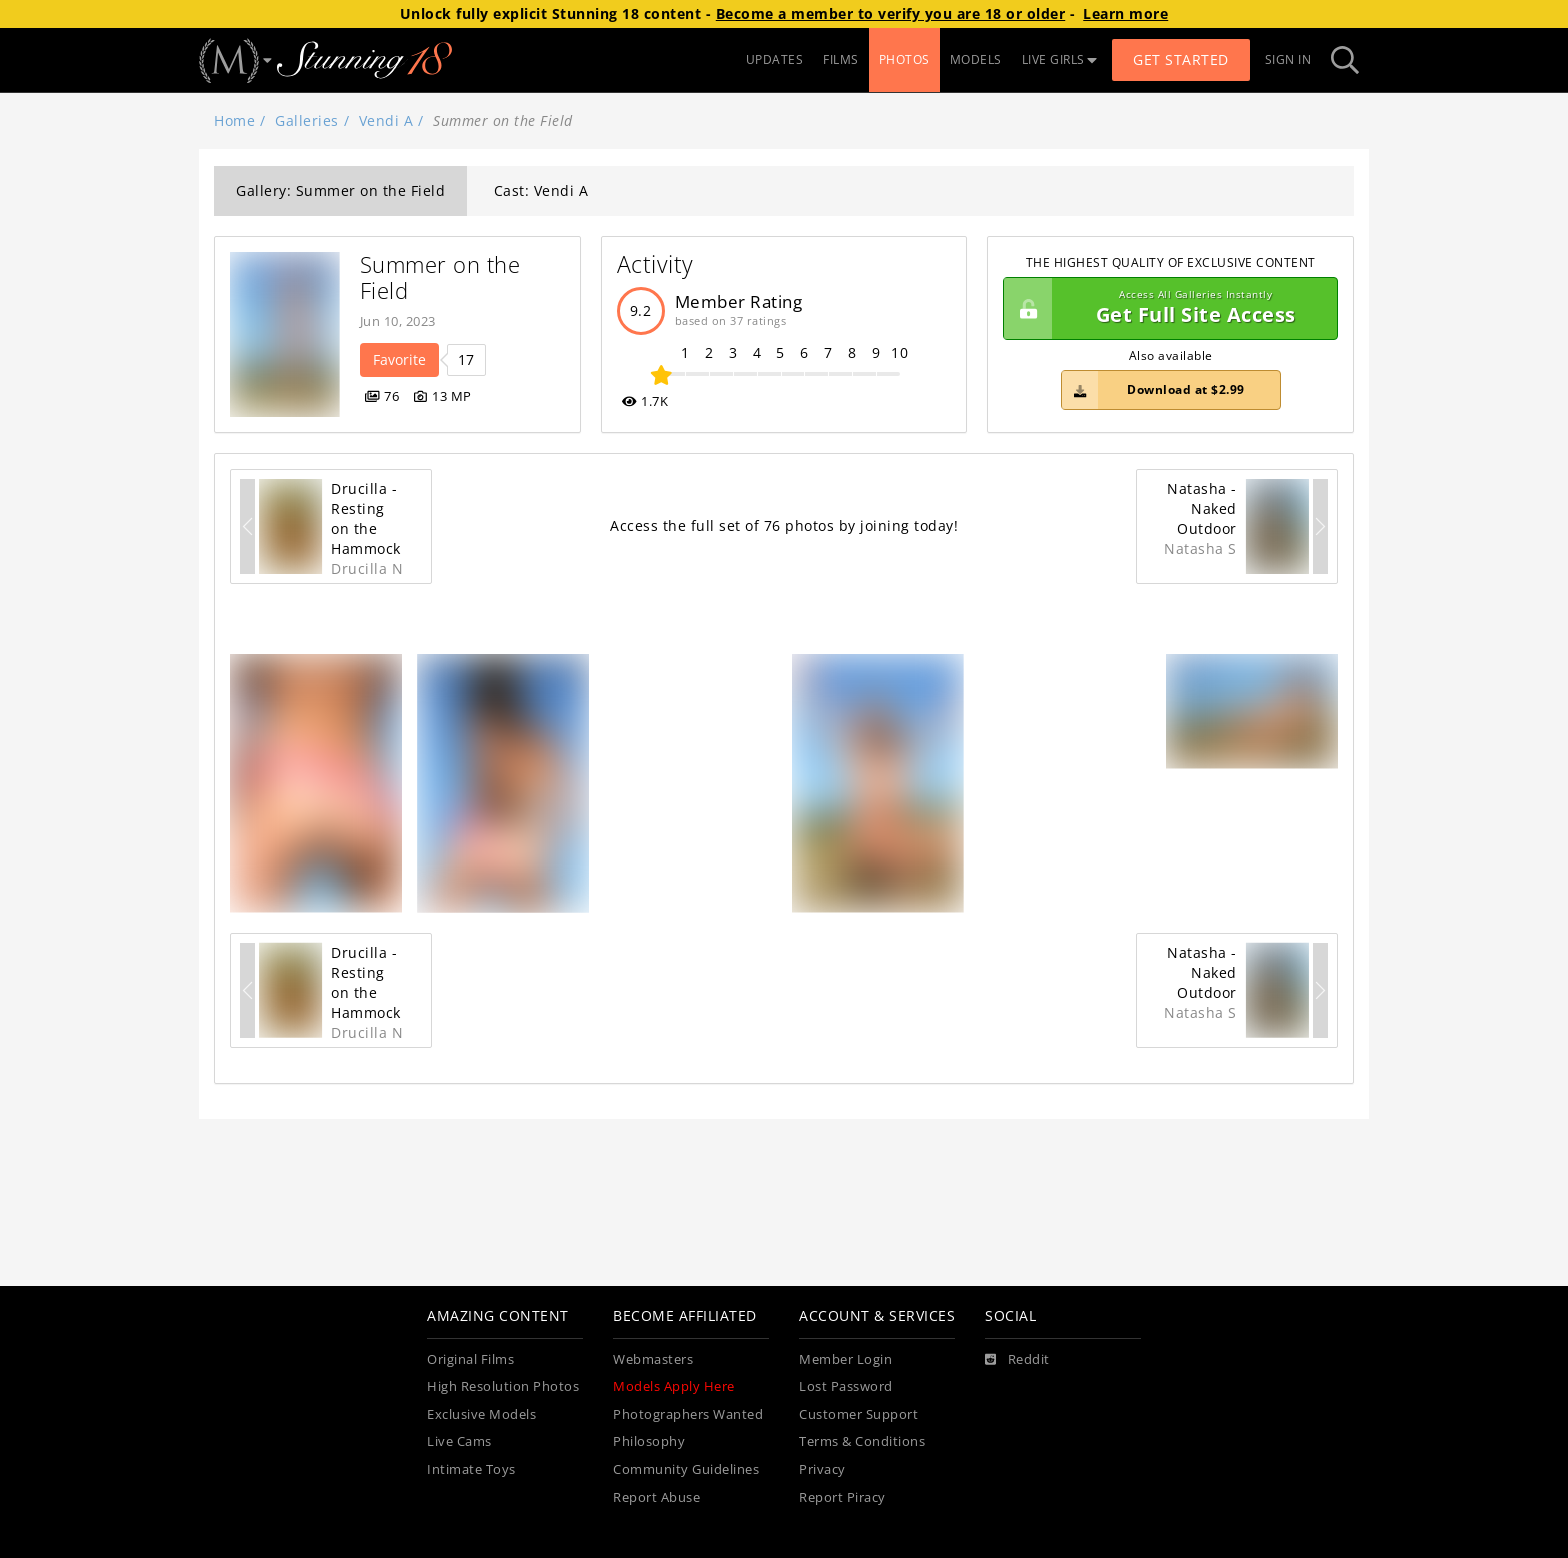 The width and height of the screenshot is (1568, 1558). What do you see at coordinates (503, 1386) in the screenshot?
I see `High Resolution Photos` at bounding box center [503, 1386].